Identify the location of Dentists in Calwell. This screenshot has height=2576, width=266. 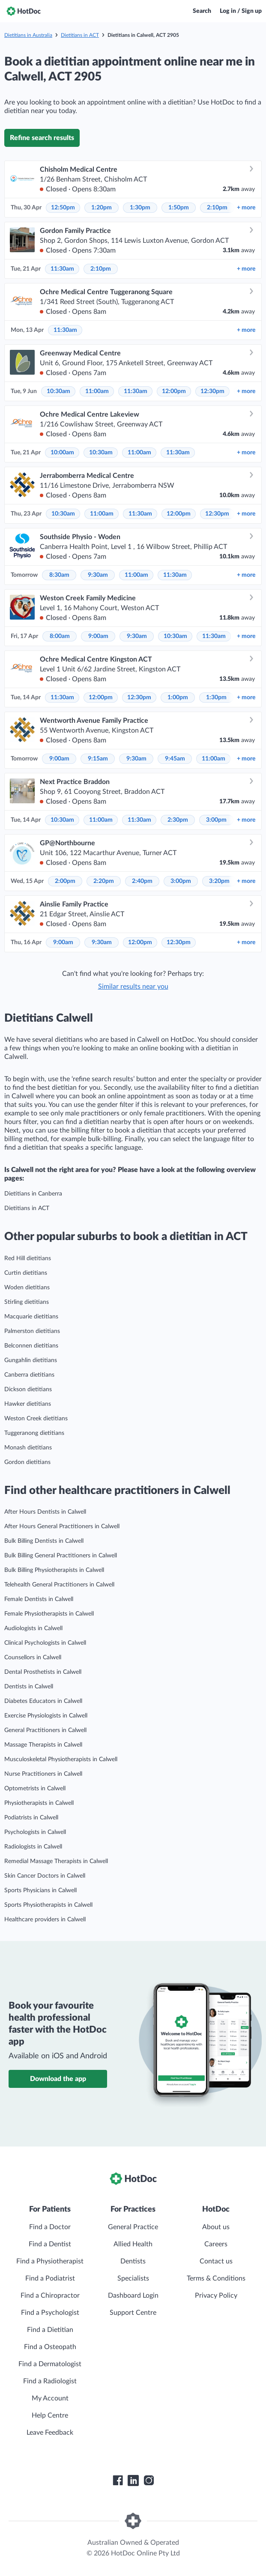
(28, 1687).